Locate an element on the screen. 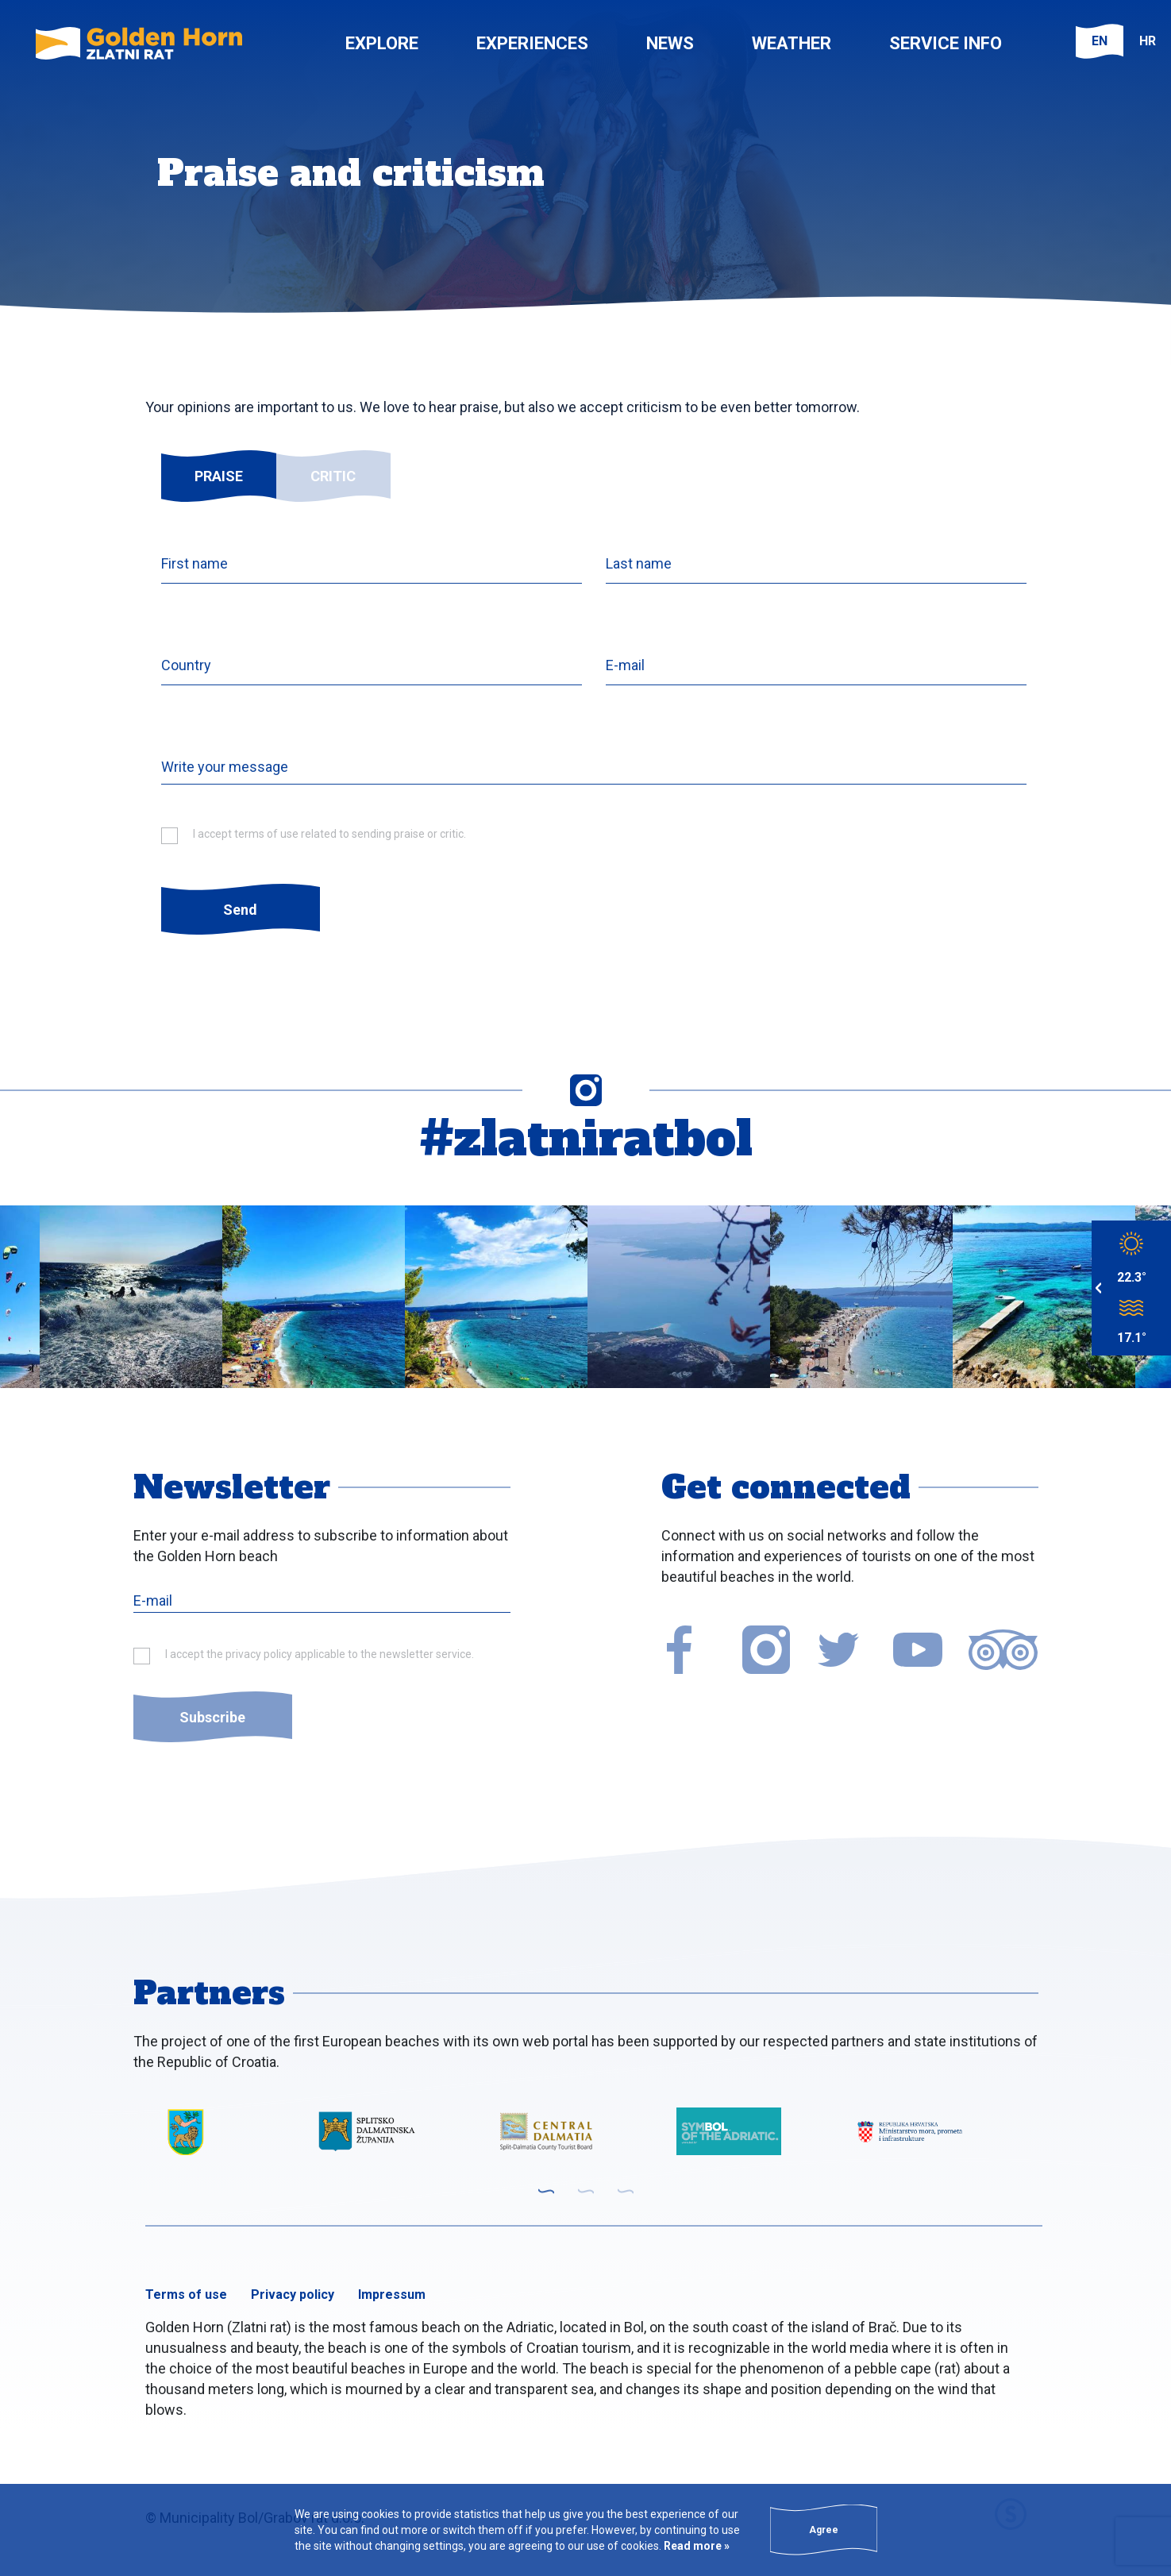  1 [tab] is located at coordinates (546, 2191).